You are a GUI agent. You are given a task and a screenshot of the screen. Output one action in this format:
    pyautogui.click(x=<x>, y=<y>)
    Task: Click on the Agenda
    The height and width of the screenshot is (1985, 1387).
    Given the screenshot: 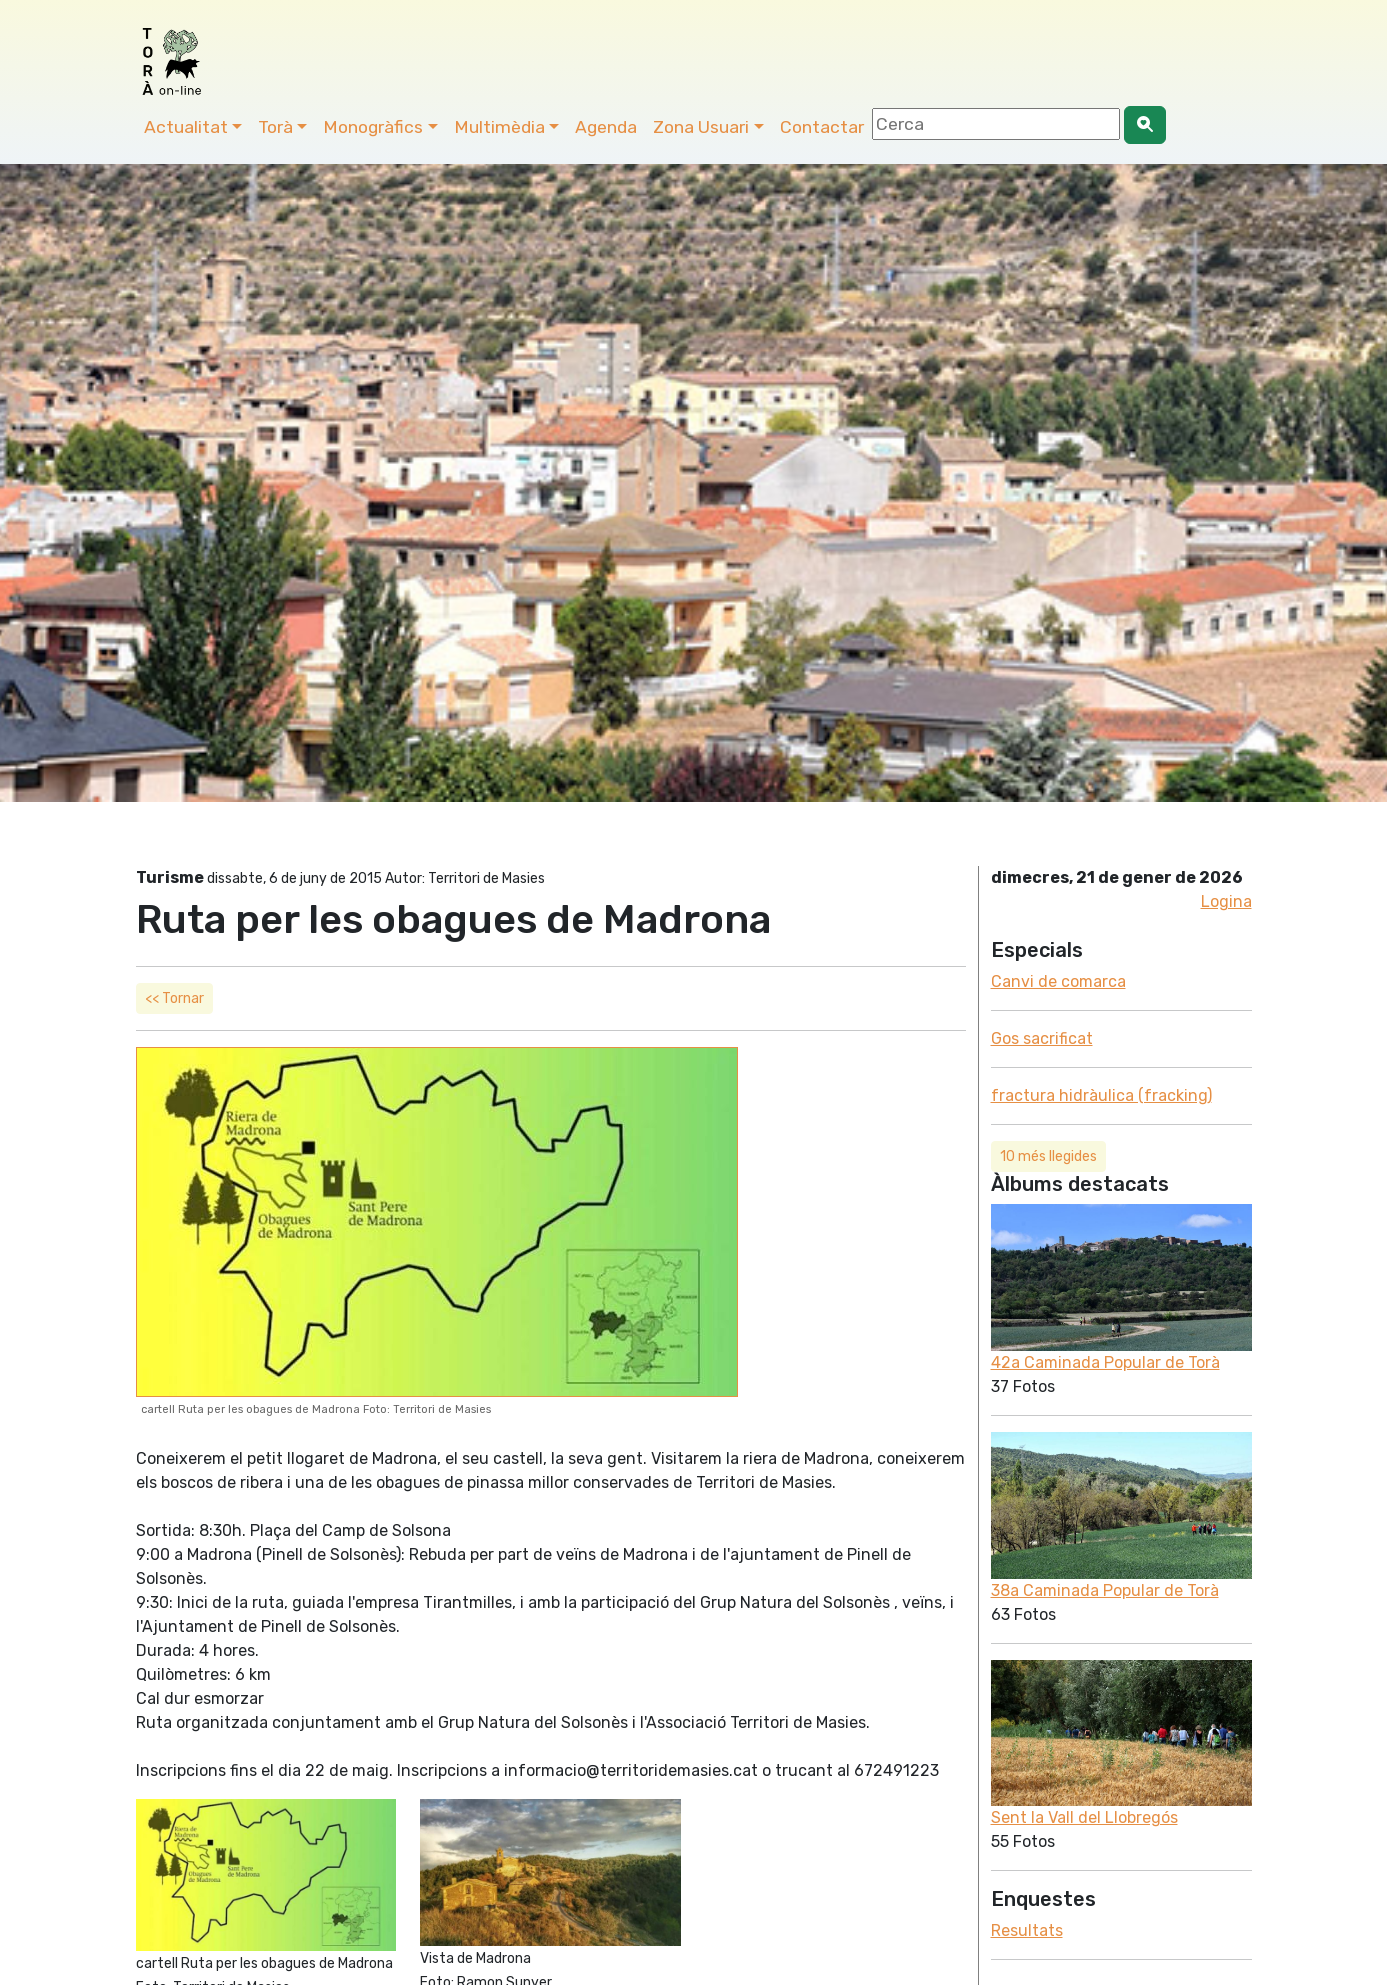 What is the action you would take?
    pyautogui.click(x=606, y=127)
    